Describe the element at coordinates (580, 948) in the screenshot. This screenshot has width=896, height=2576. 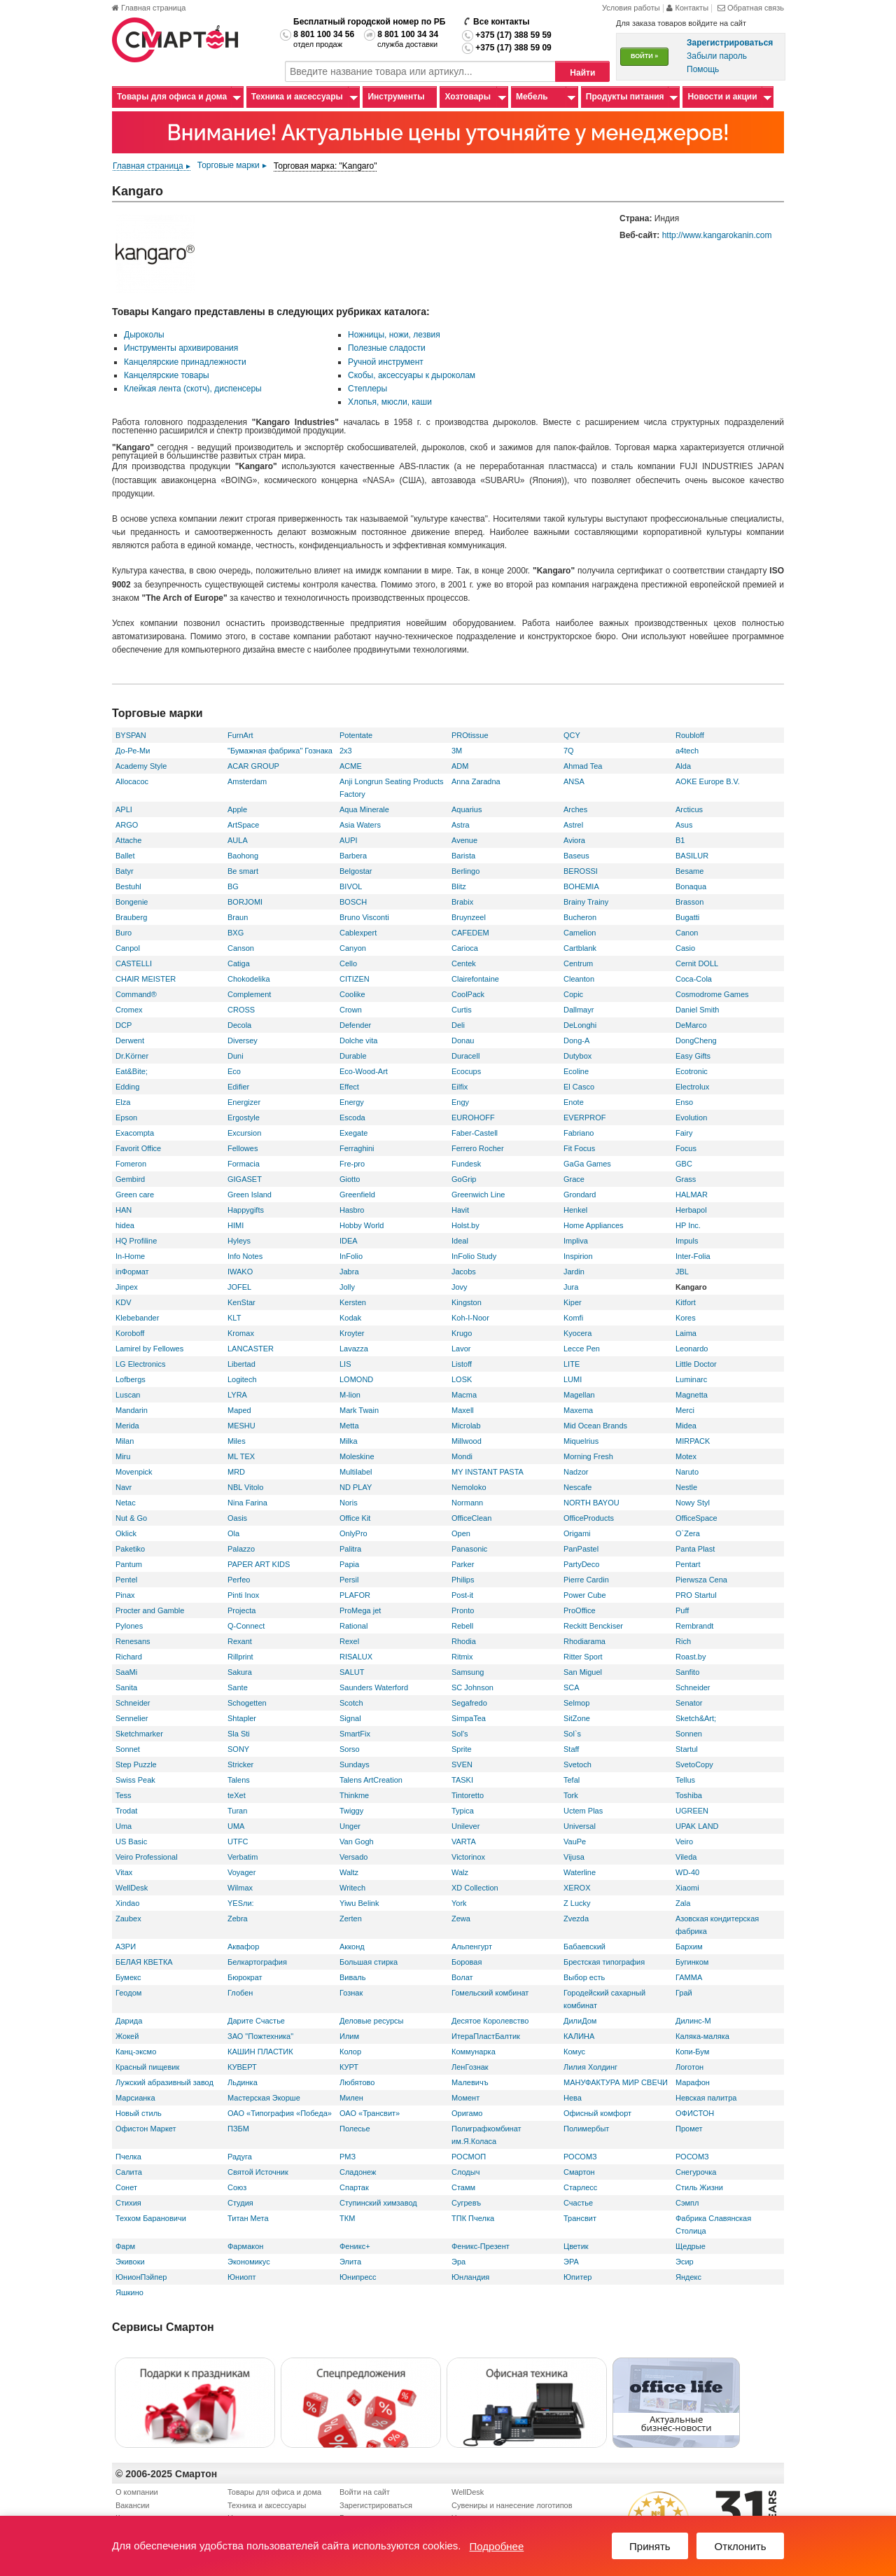
I see `Cartblank` at that location.